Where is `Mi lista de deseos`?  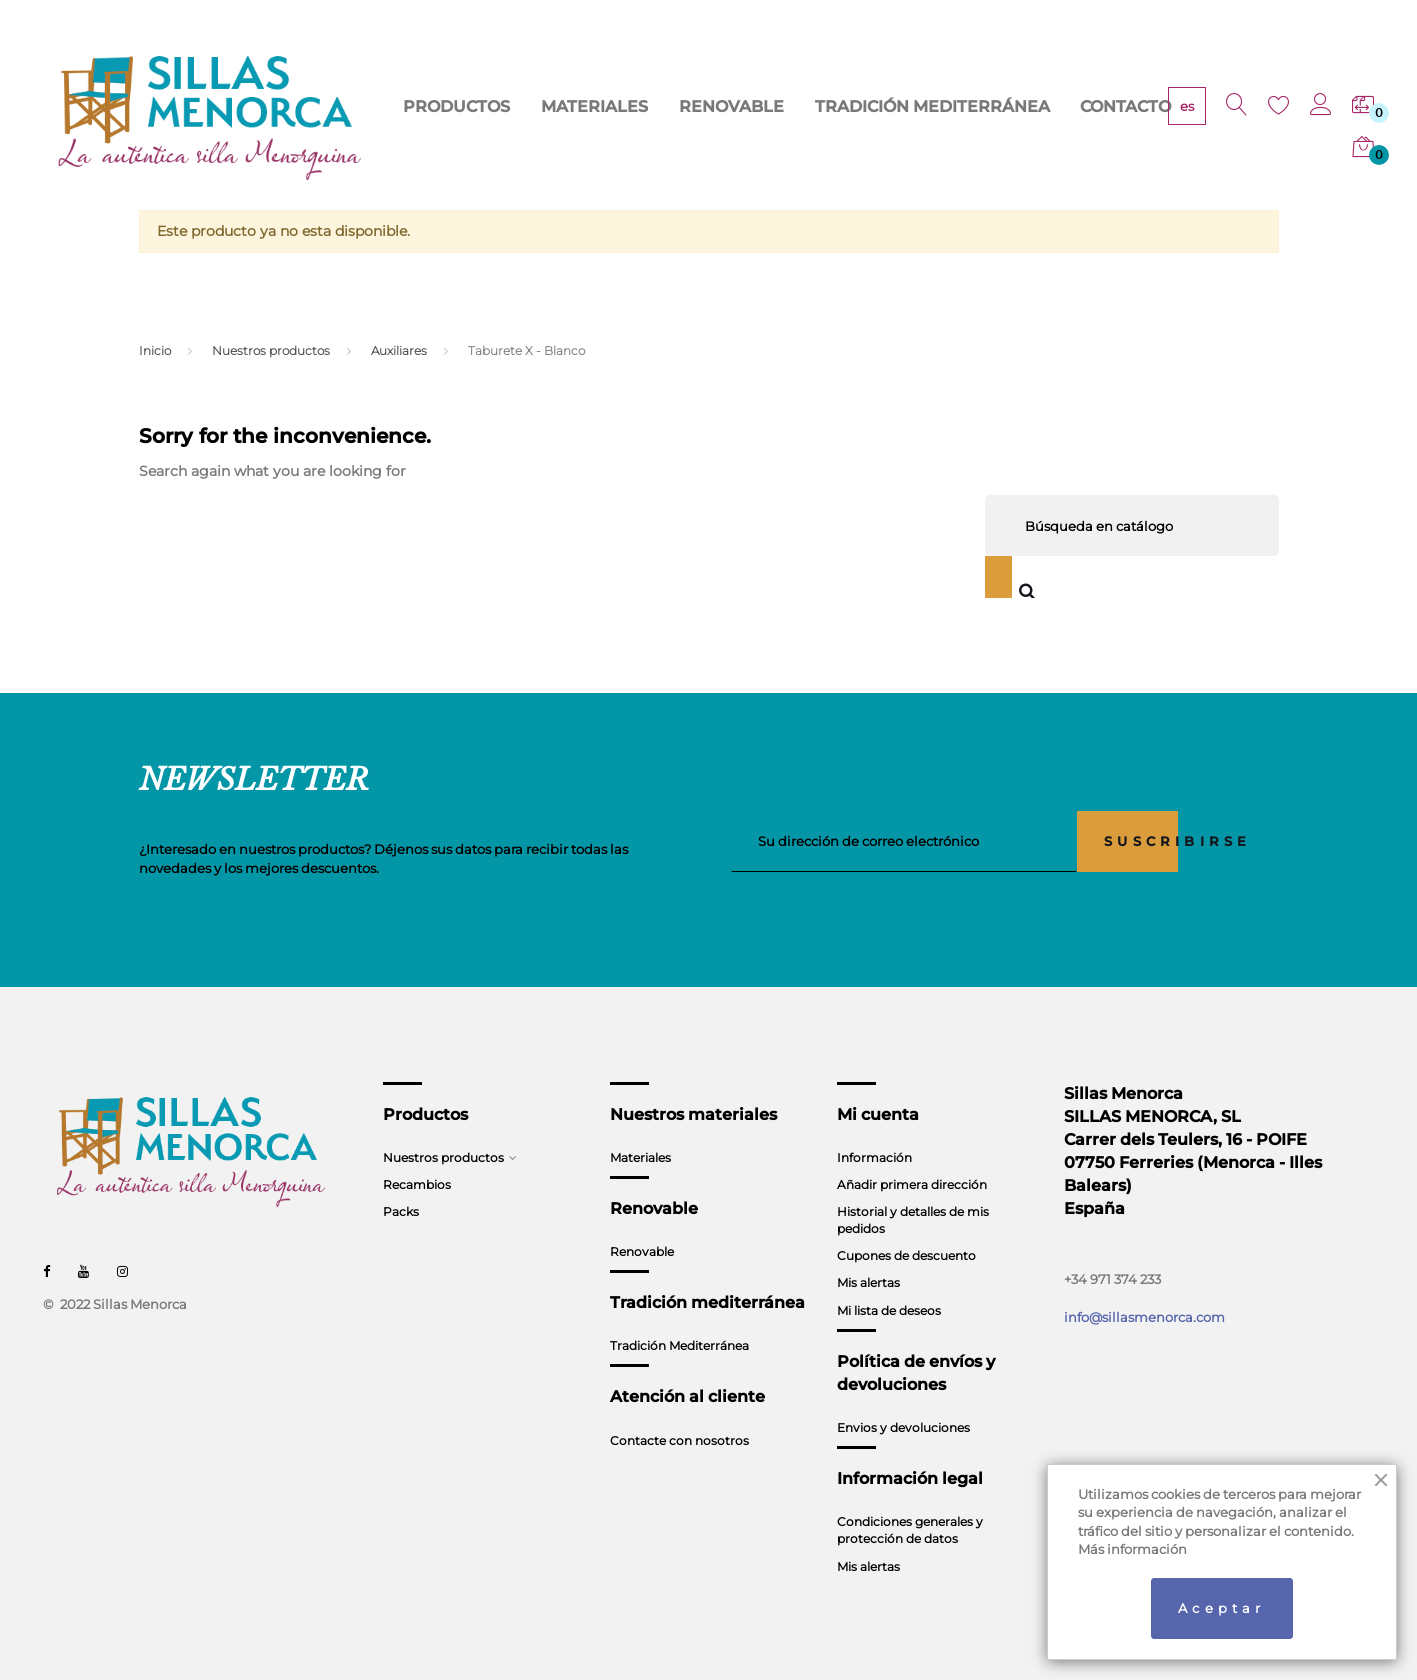 Mi lista de deseos is located at coordinates (889, 1310).